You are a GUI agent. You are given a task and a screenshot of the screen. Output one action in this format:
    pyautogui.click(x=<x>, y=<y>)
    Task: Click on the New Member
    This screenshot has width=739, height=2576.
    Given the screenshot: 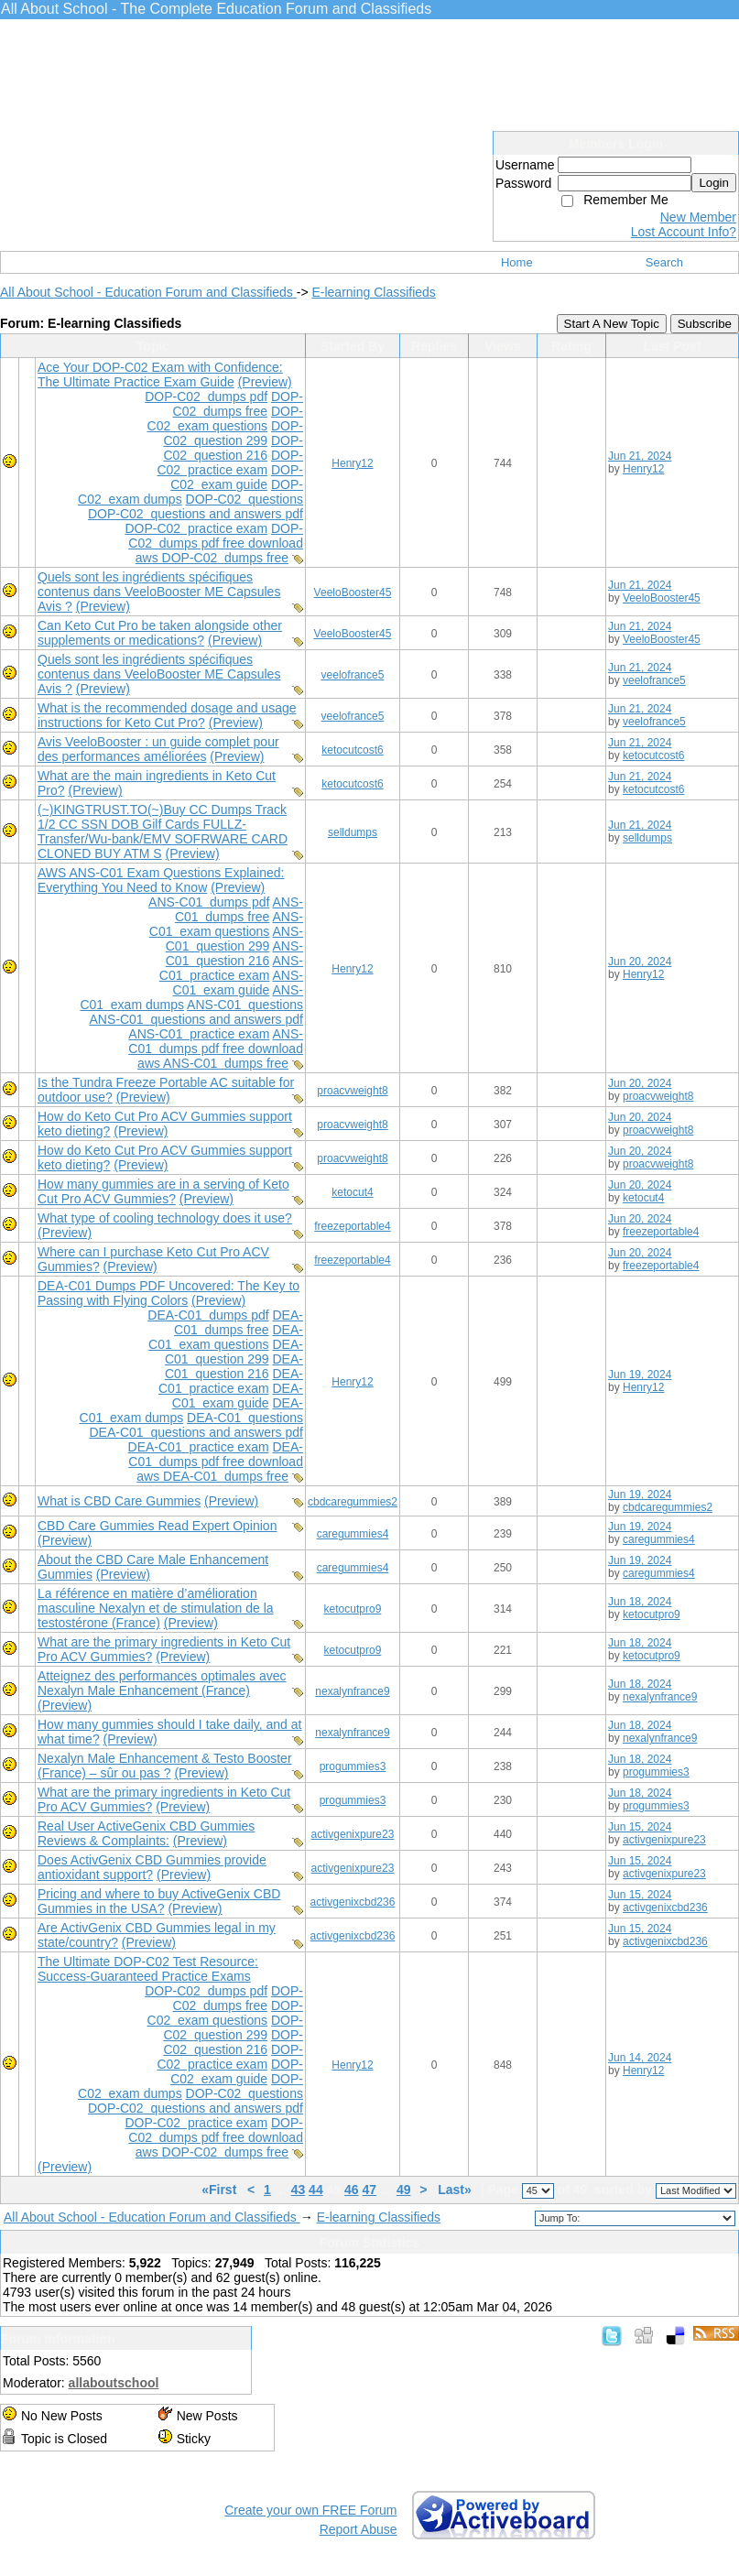 What is the action you would take?
    pyautogui.click(x=698, y=217)
    